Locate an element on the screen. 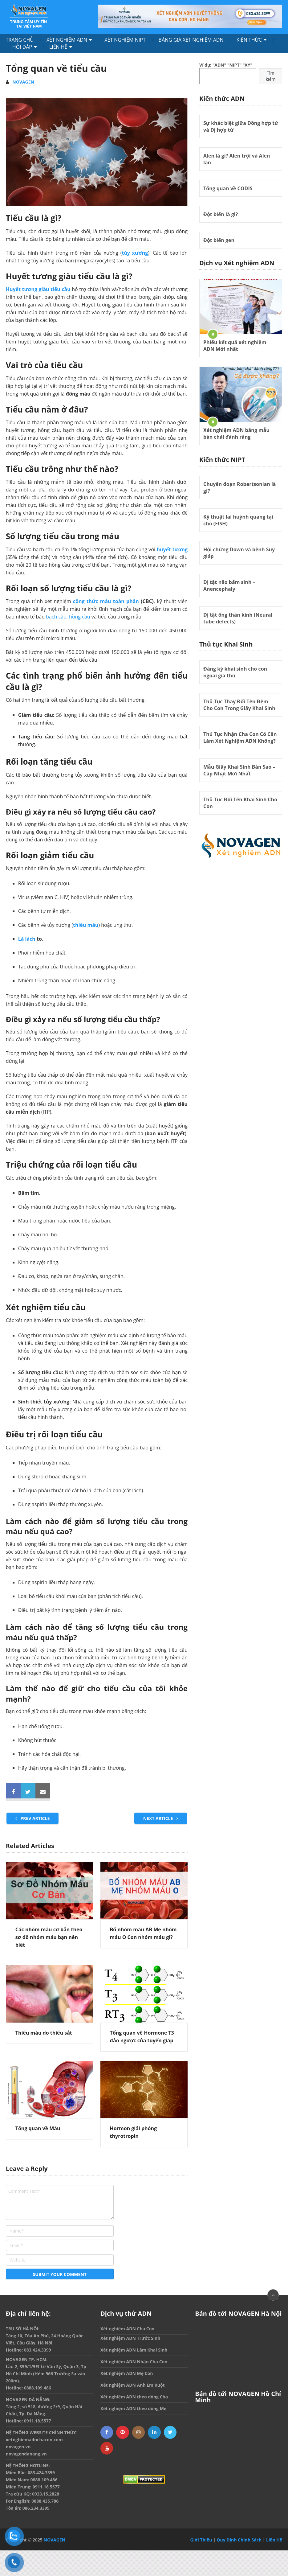  Bảng Giá Xét Nghiệm ADN is located at coordinates (191, 39).